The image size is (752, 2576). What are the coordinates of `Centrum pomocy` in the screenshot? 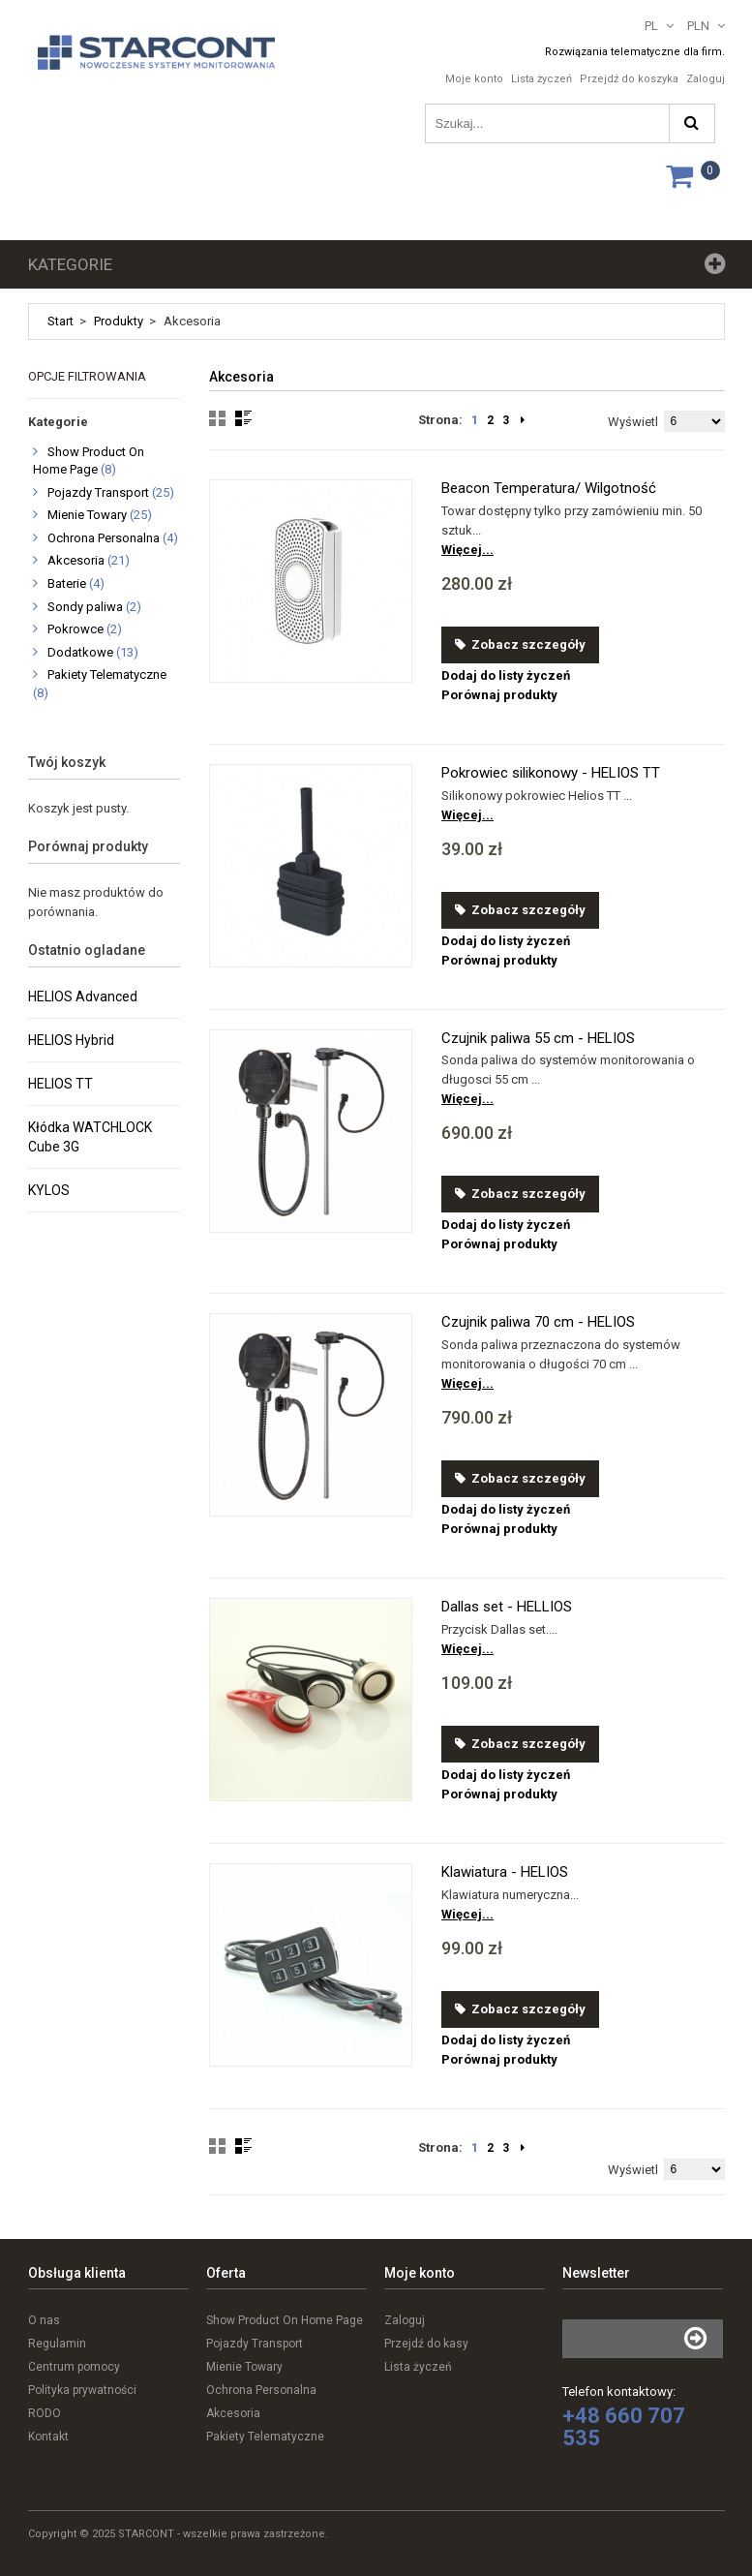 It's located at (74, 2367).